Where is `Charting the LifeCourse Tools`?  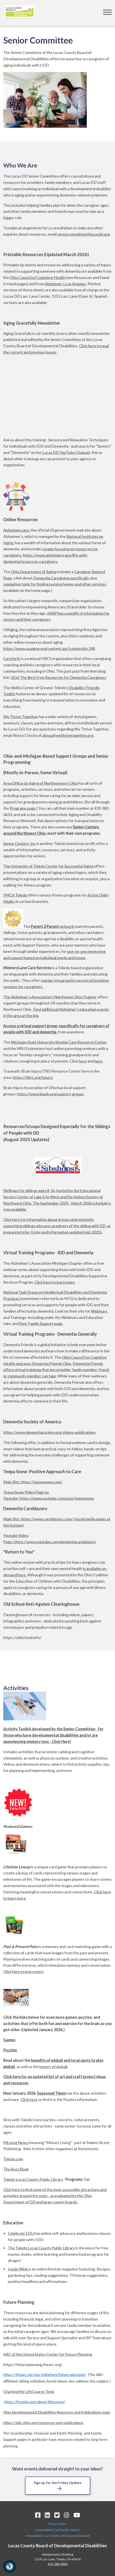 Charting the LifeCourse Tools is located at coordinates (28, 2391).